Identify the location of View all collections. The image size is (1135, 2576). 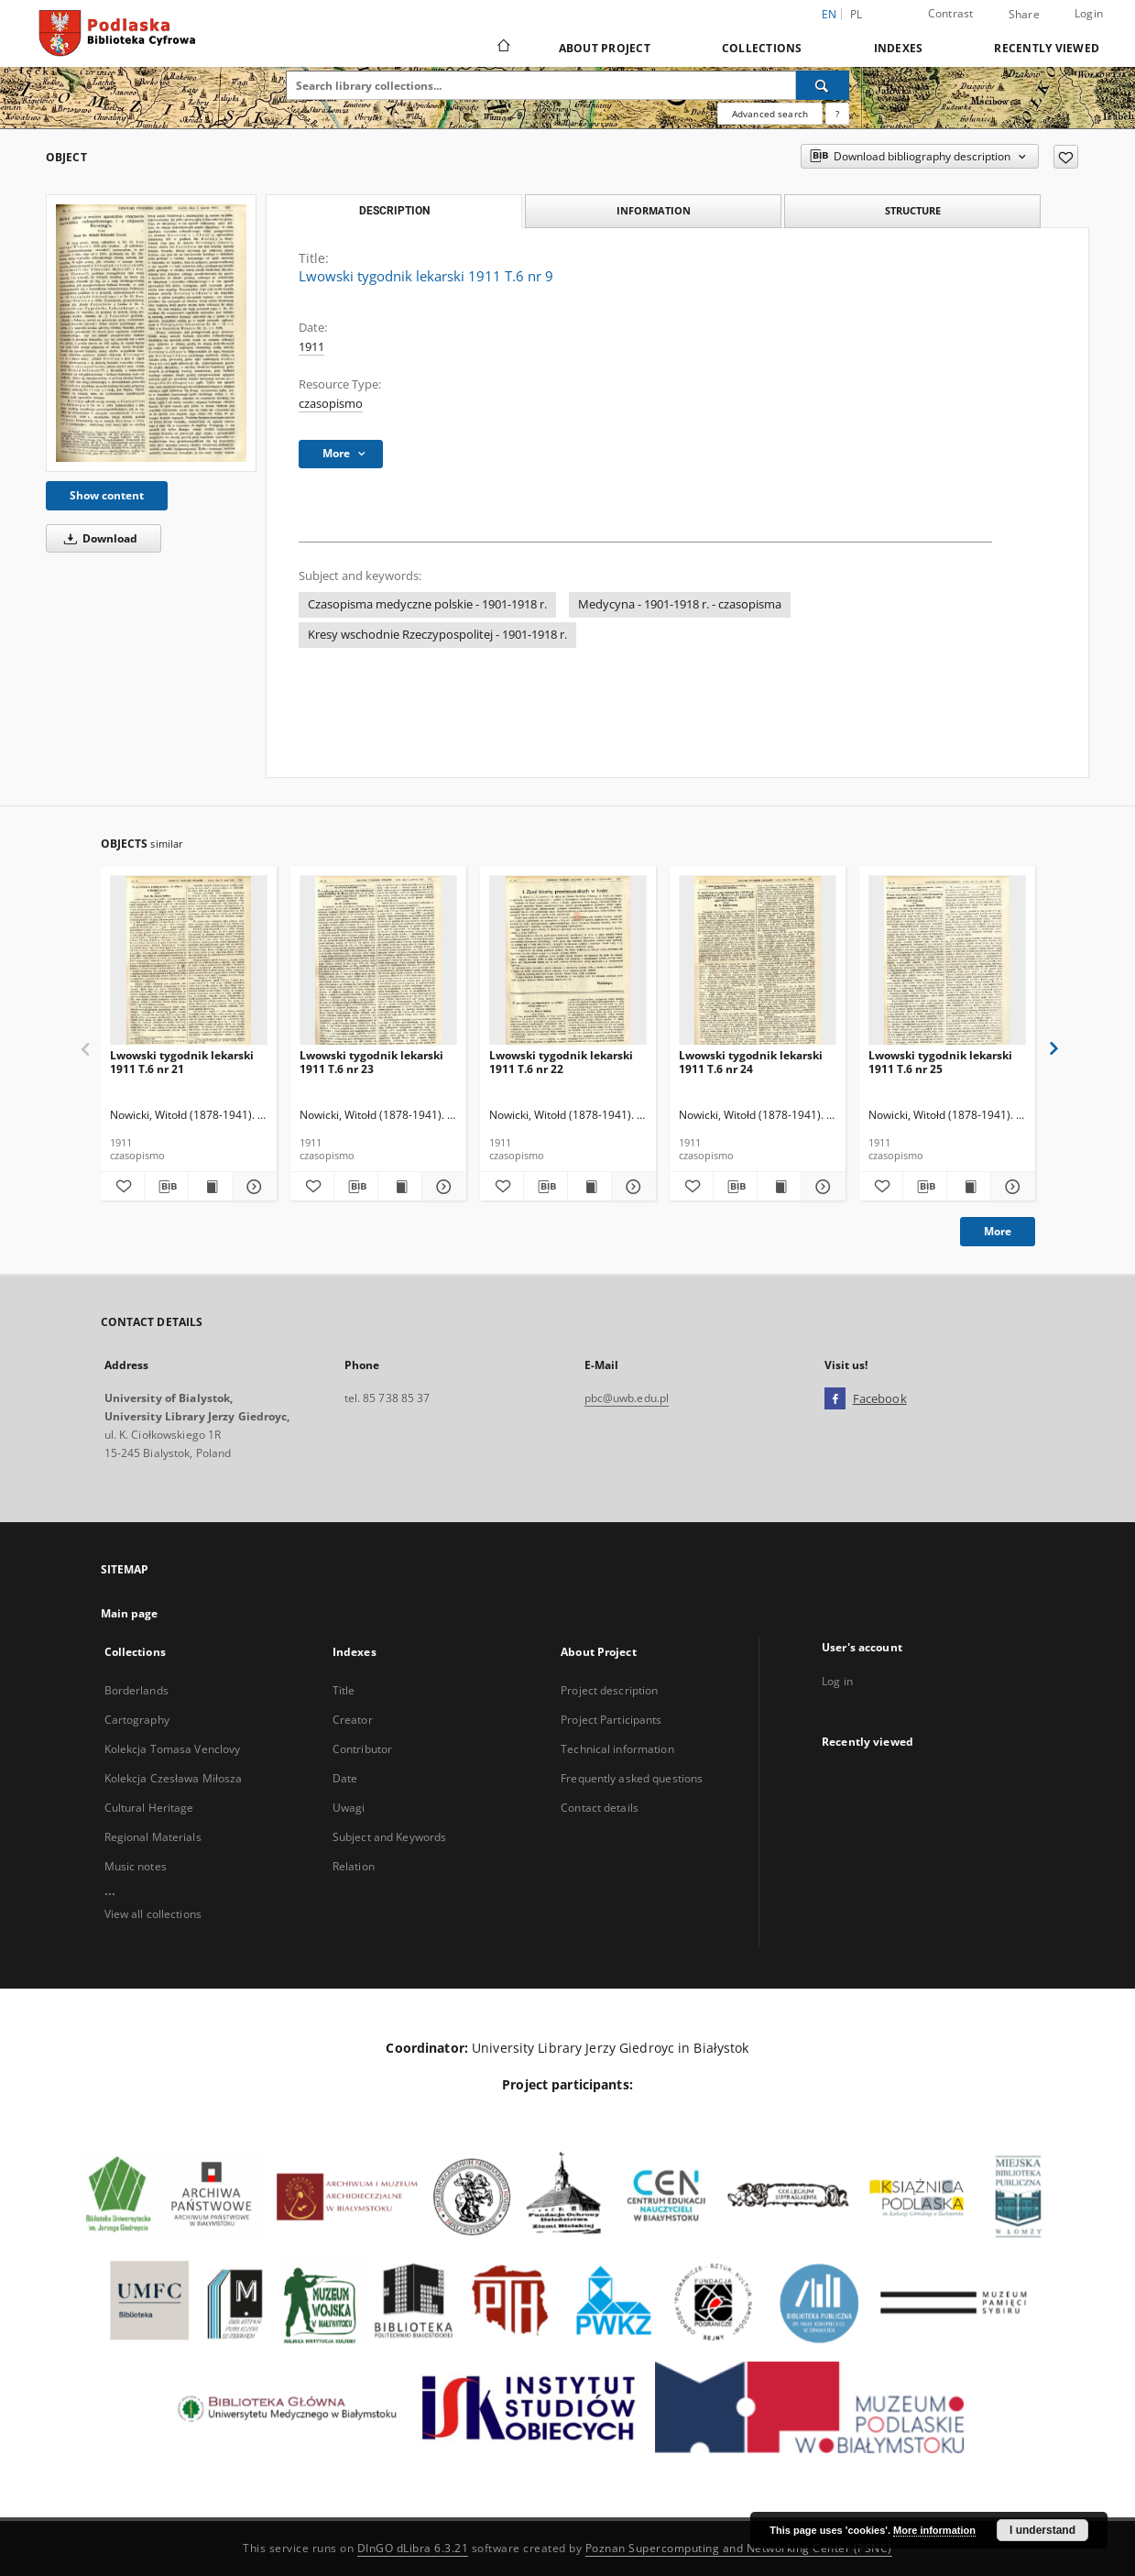
(153, 1914).